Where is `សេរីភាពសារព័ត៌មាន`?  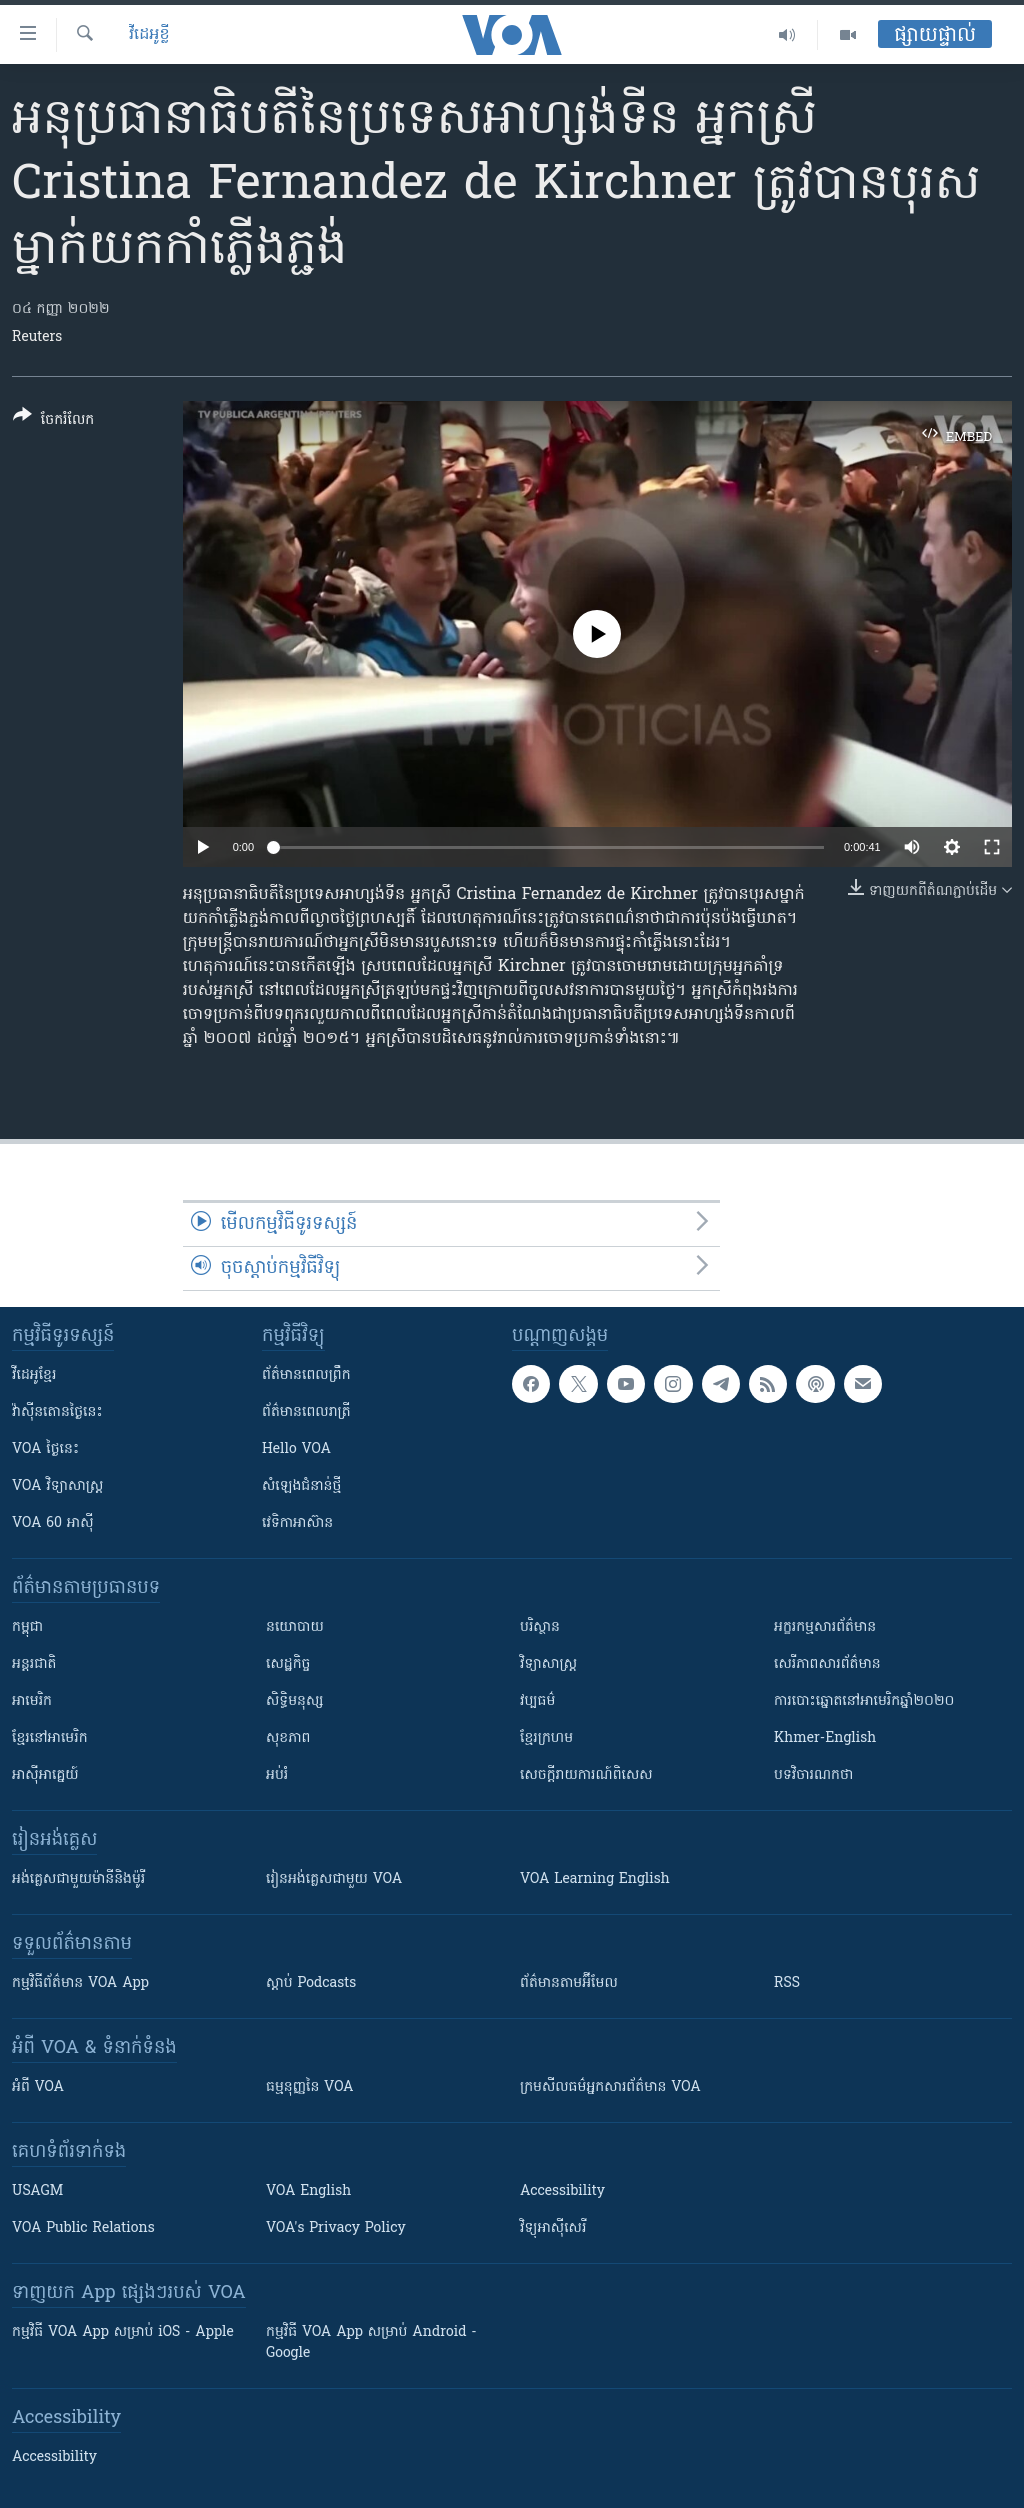 សេរីភាពសារព័ត៌មាន is located at coordinates (827, 1664).